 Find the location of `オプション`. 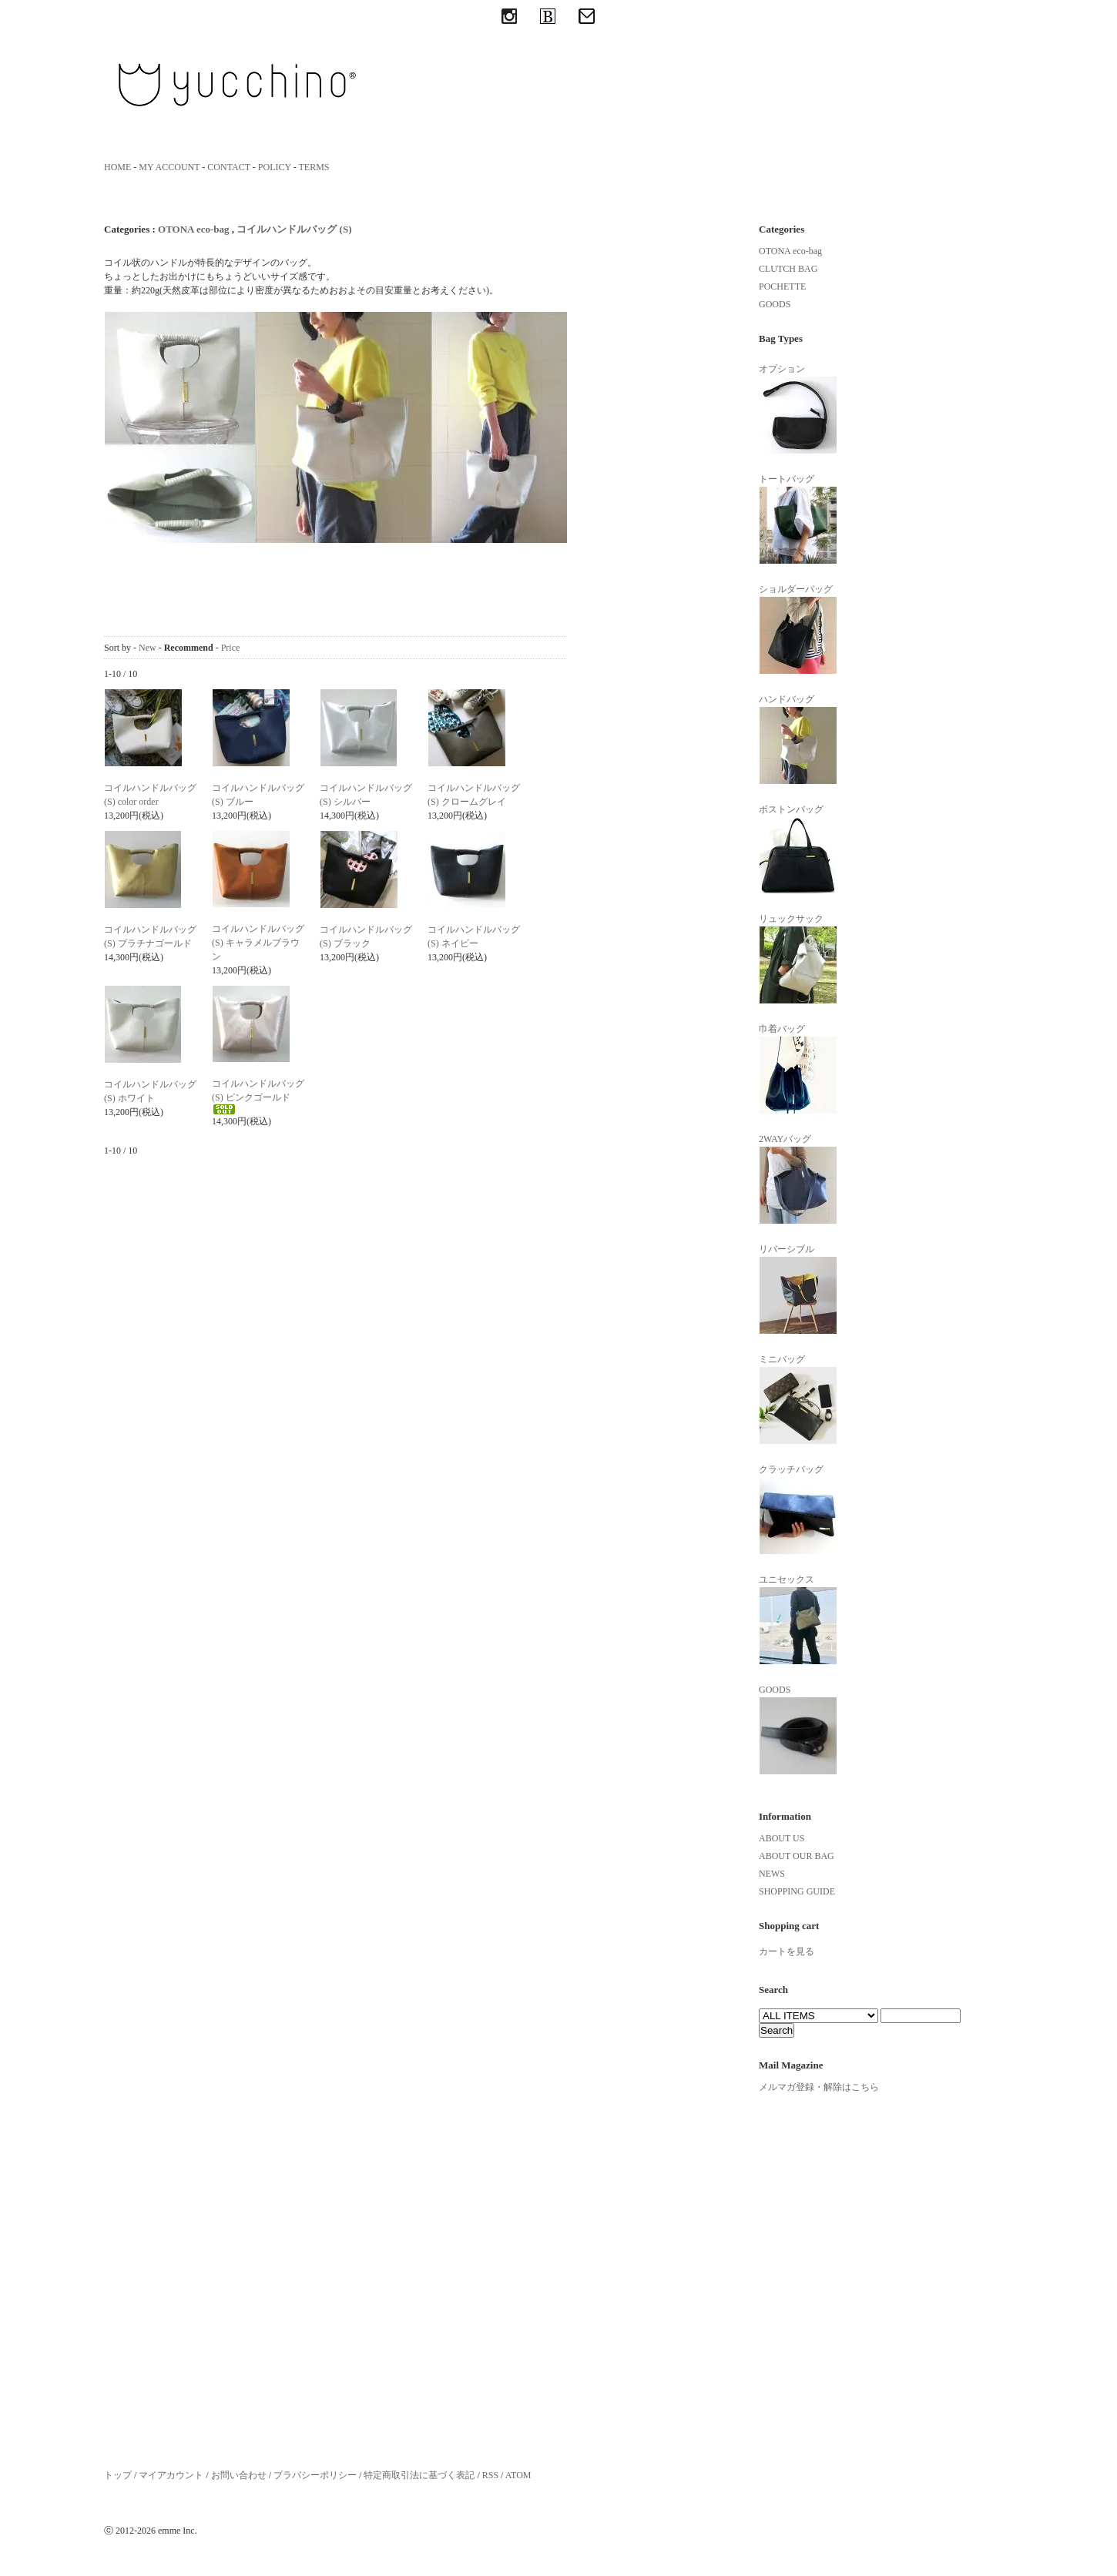

オプション is located at coordinates (798, 408).